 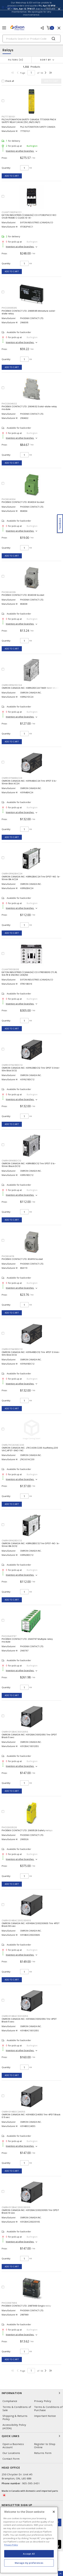 I want to click on Privacy Policy, so click(x=42, y=2401).